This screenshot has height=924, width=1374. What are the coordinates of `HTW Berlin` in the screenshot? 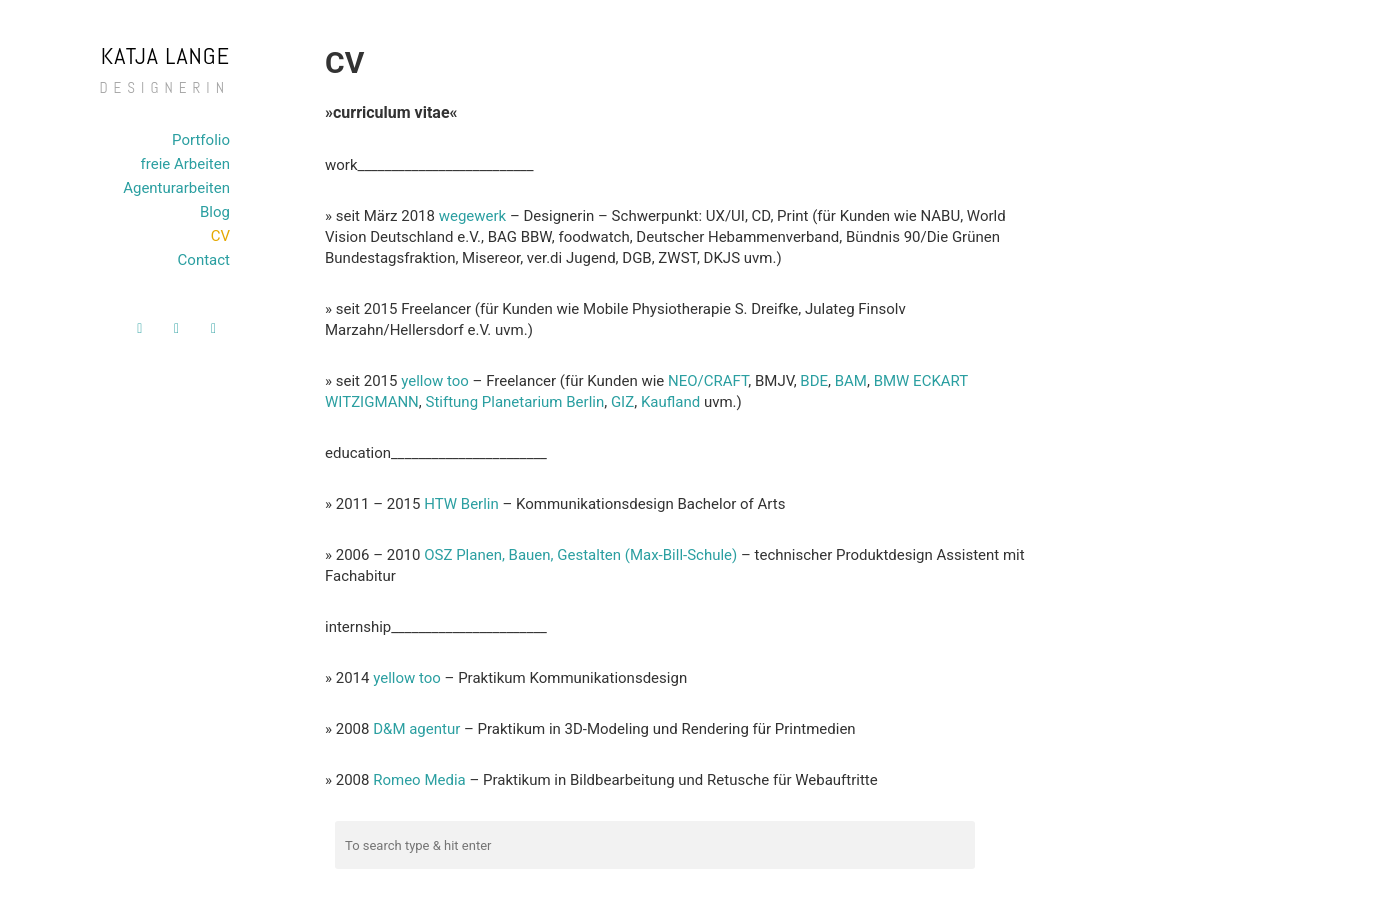 It's located at (461, 504).